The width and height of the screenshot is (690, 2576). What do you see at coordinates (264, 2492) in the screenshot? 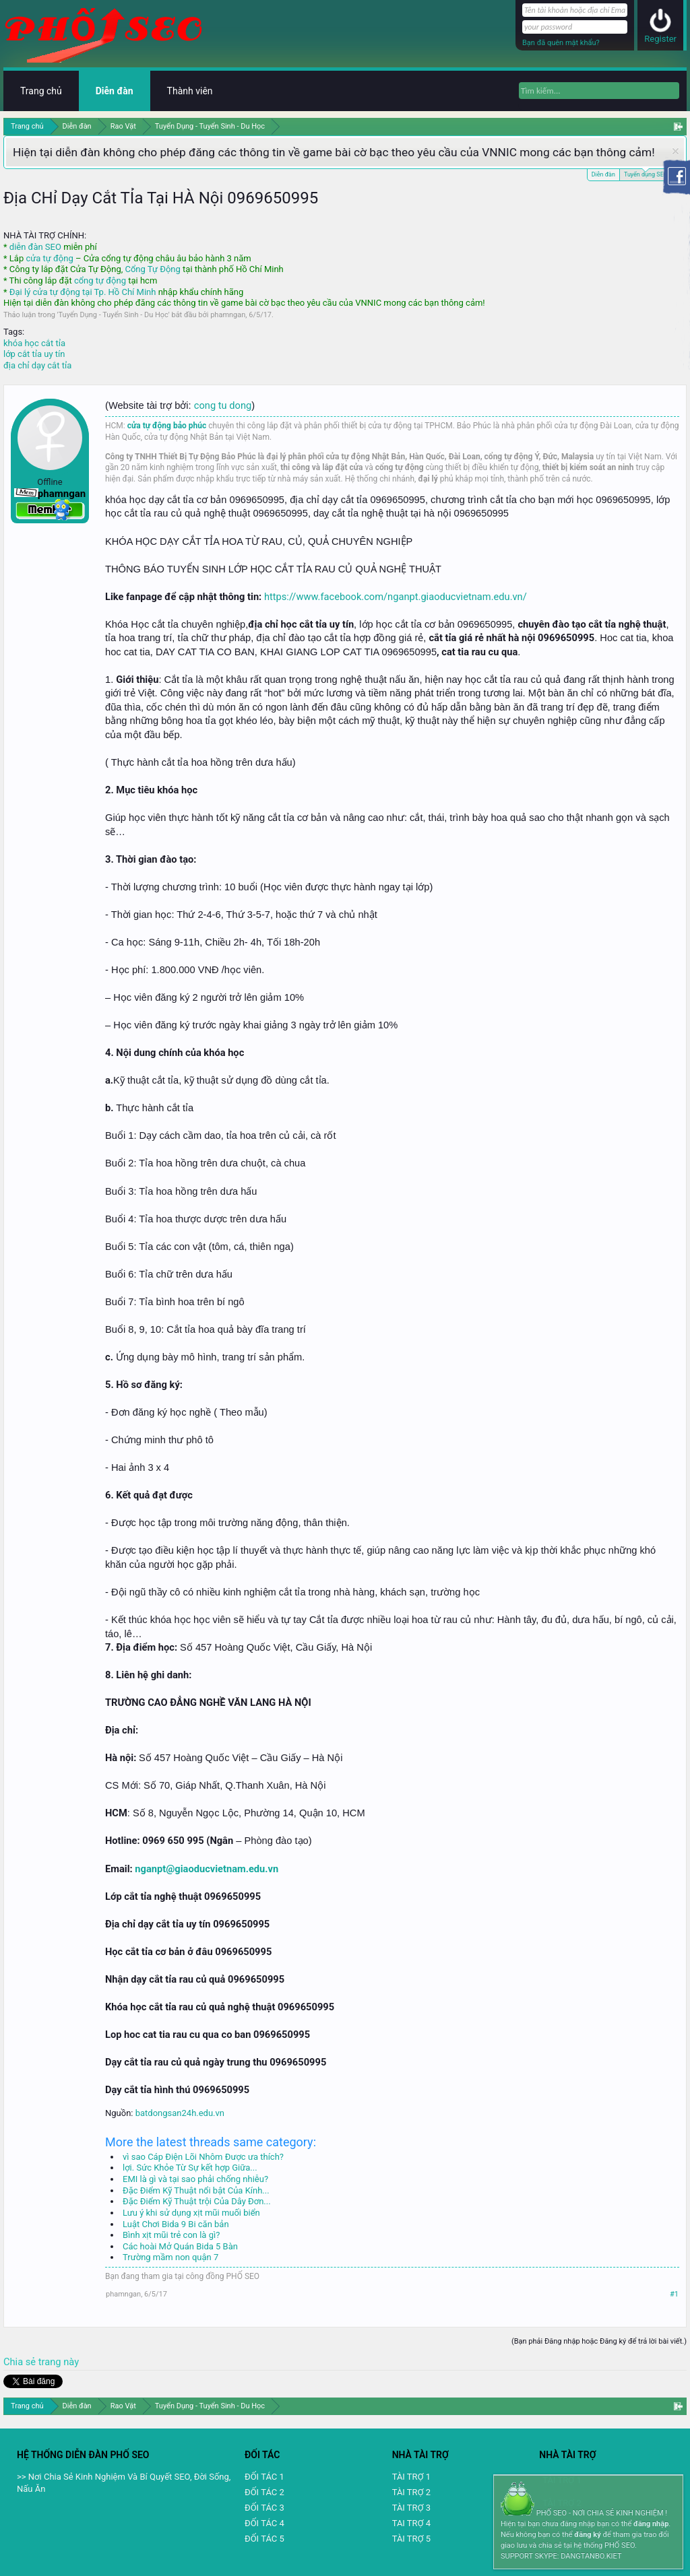
I see `ĐỐI TÁC 2` at bounding box center [264, 2492].